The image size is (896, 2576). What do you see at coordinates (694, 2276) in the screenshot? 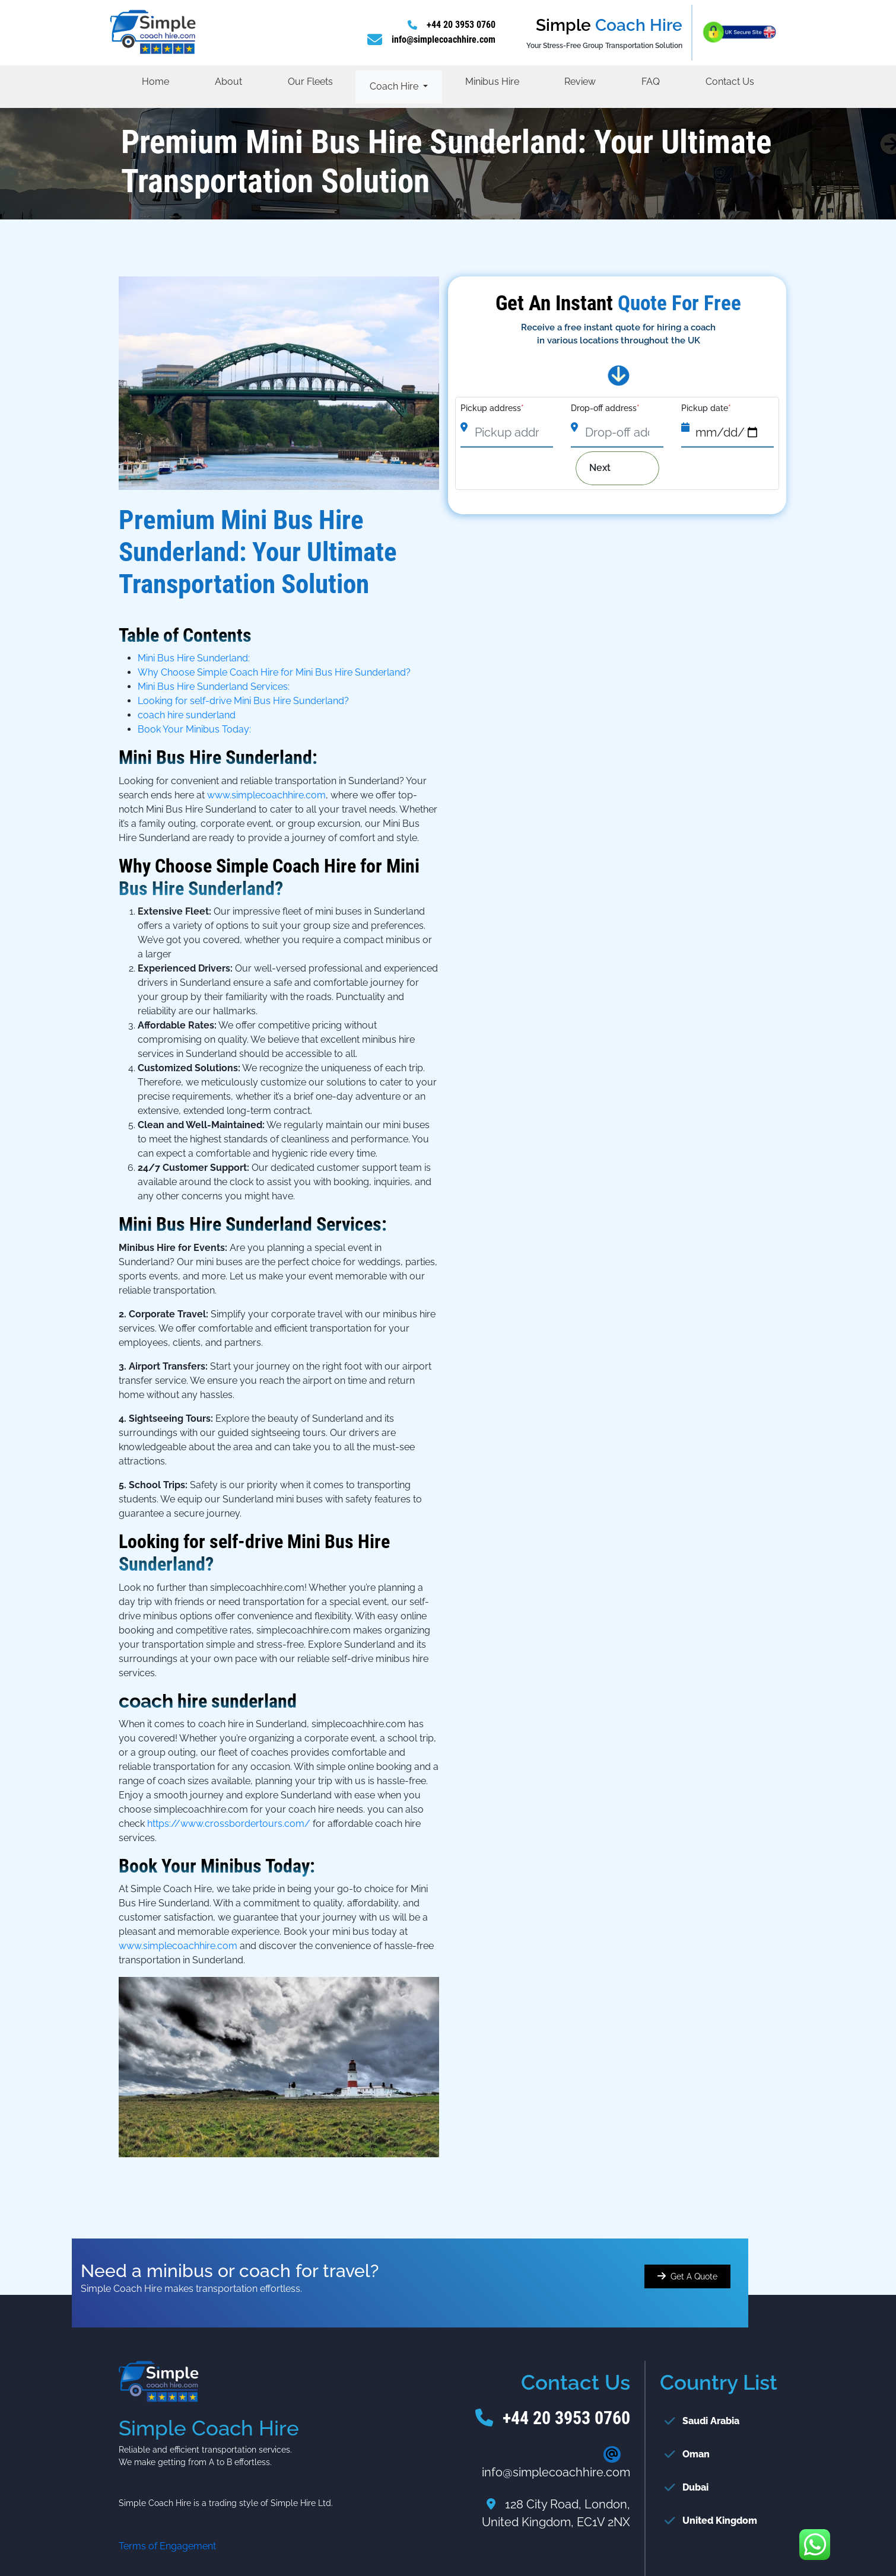
I see `Get A Quote` at bounding box center [694, 2276].